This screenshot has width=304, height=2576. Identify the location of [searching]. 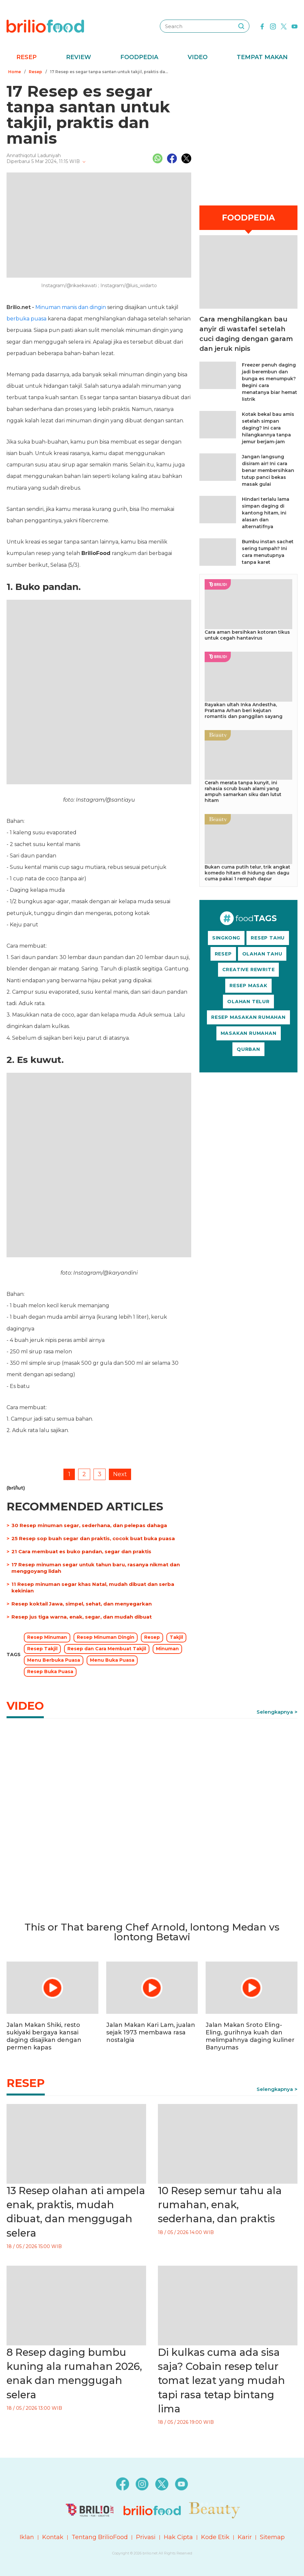
(241, 26).